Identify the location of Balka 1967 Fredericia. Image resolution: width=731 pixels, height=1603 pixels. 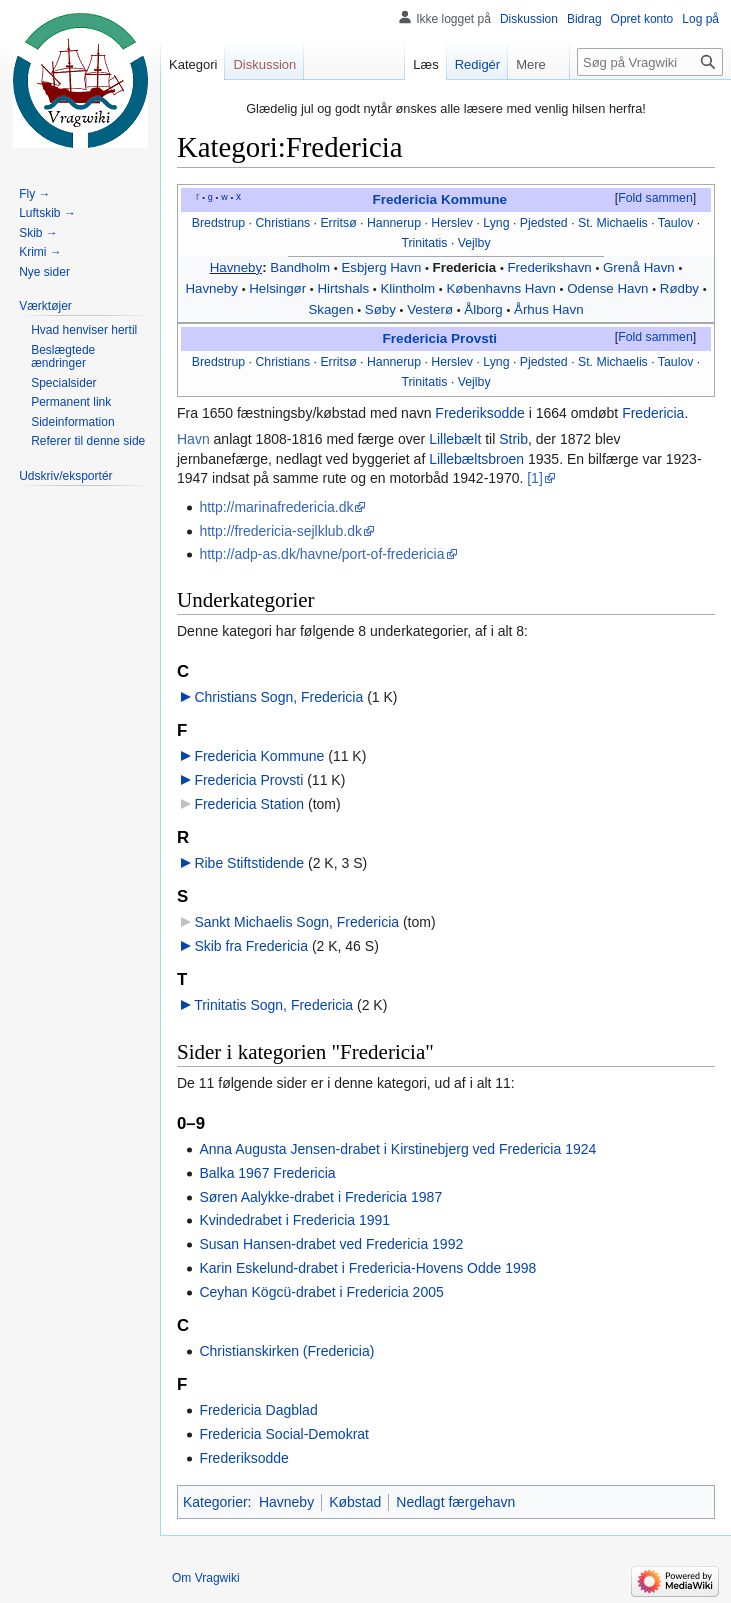
(267, 1173).